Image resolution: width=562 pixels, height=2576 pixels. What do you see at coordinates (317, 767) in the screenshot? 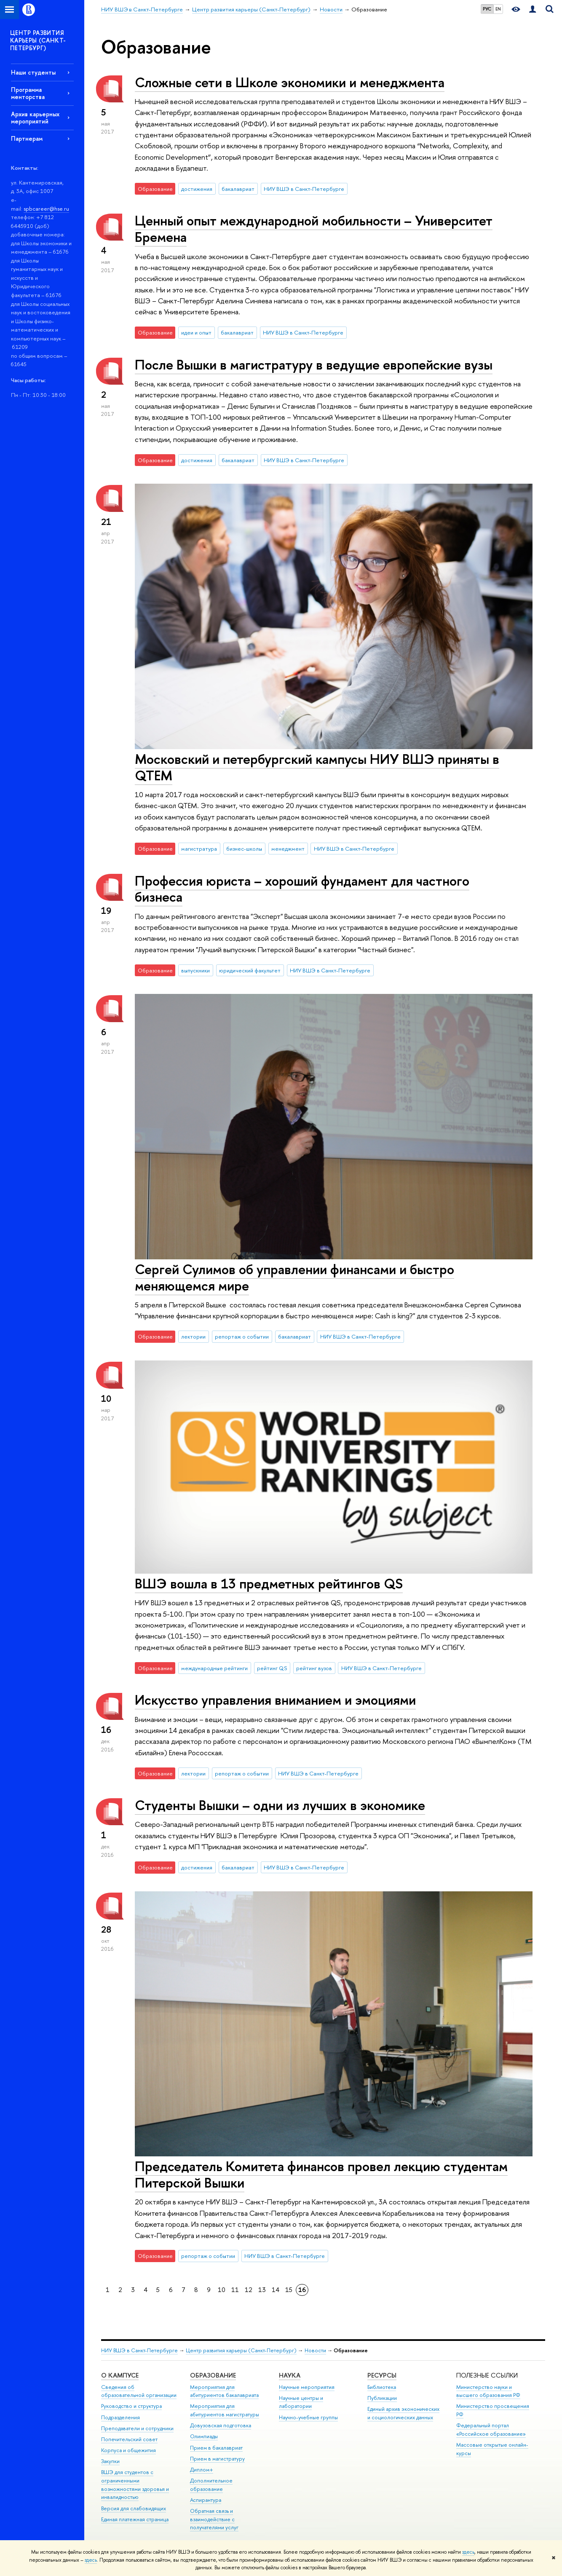
I see `Московский и петербургский кампусы НИУ ВШЭ приняты в QTEM` at bounding box center [317, 767].